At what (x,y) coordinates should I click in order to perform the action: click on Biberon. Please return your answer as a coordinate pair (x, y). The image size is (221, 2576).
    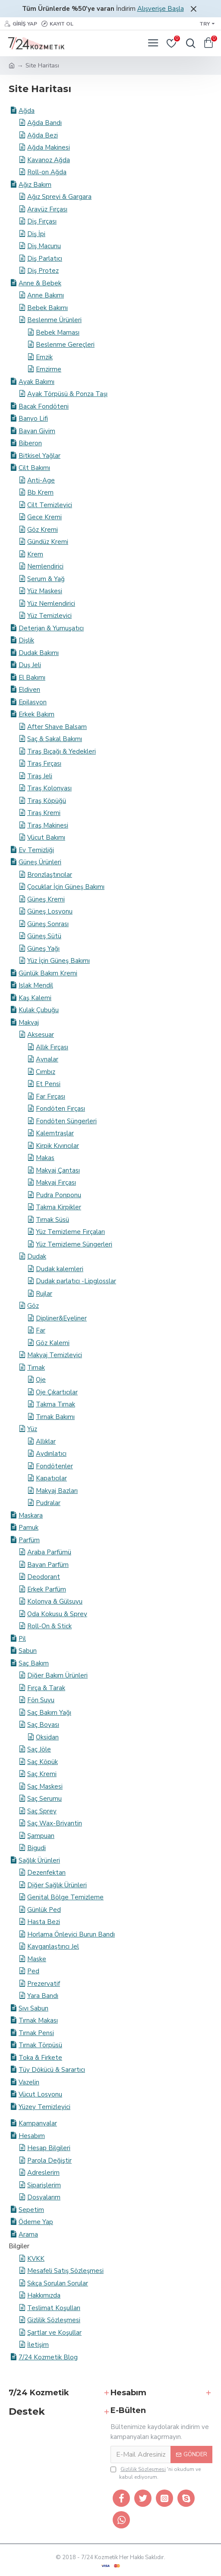
    Looking at the image, I should click on (30, 443).